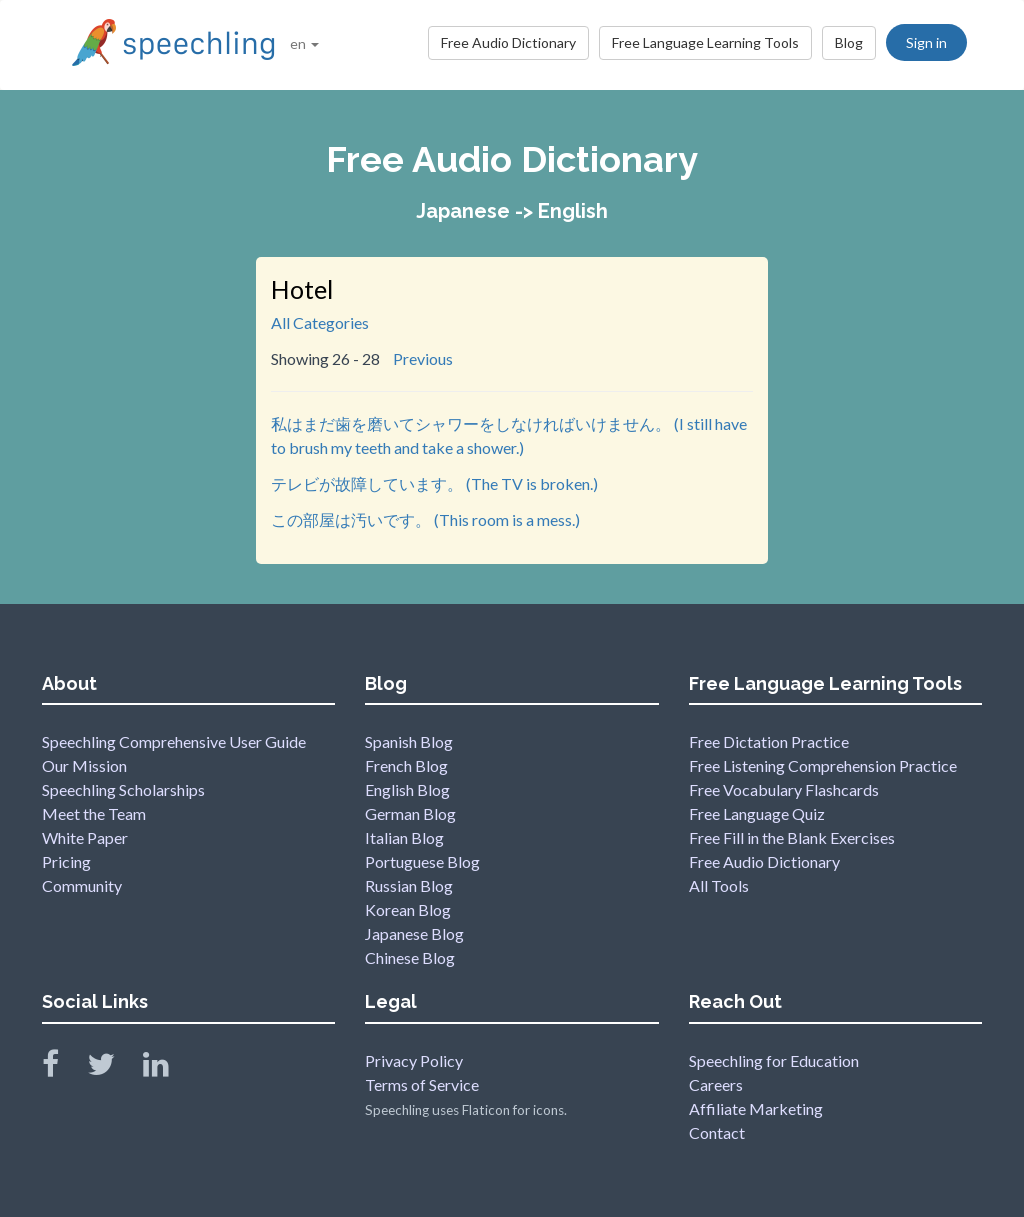 The height and width of the screenshot is (1217, 1024). I want to click on Chinese Blog, so click(410, 957).